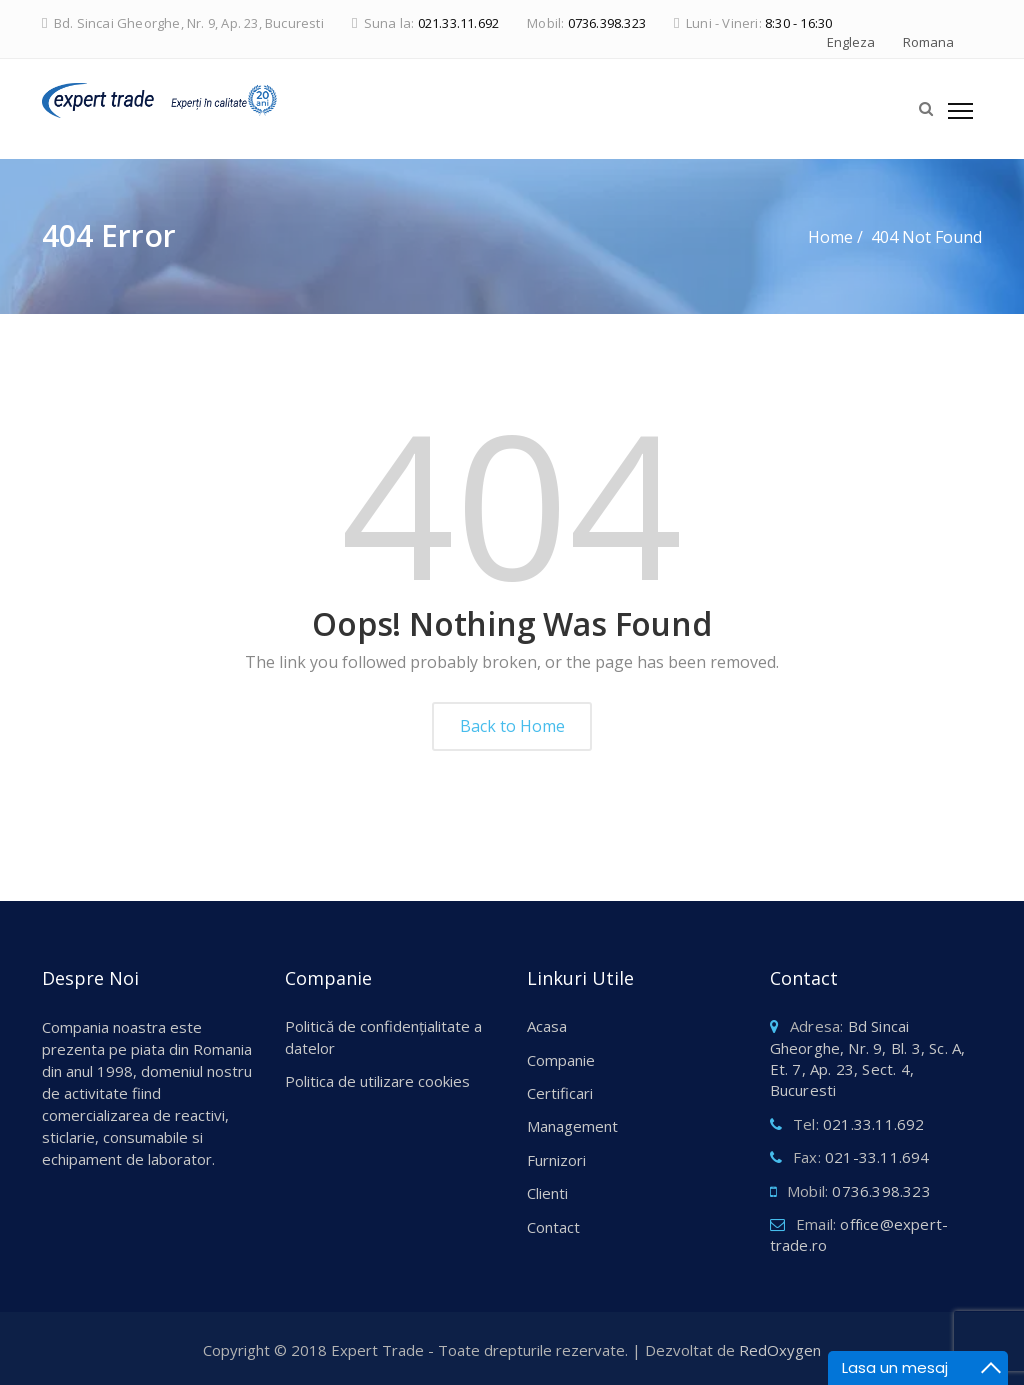 The height and width of the screenshot is (1385, 1024). What do you see at coordinates (868, 1058) in the screenshot?
I see `Bd Sincai Gheorghe, Nr. 9, Bl. 3, Sc. A, Et. 7, Ap. 23, Sect. 4, Bucuresti` at bounding box center [868, 1058].